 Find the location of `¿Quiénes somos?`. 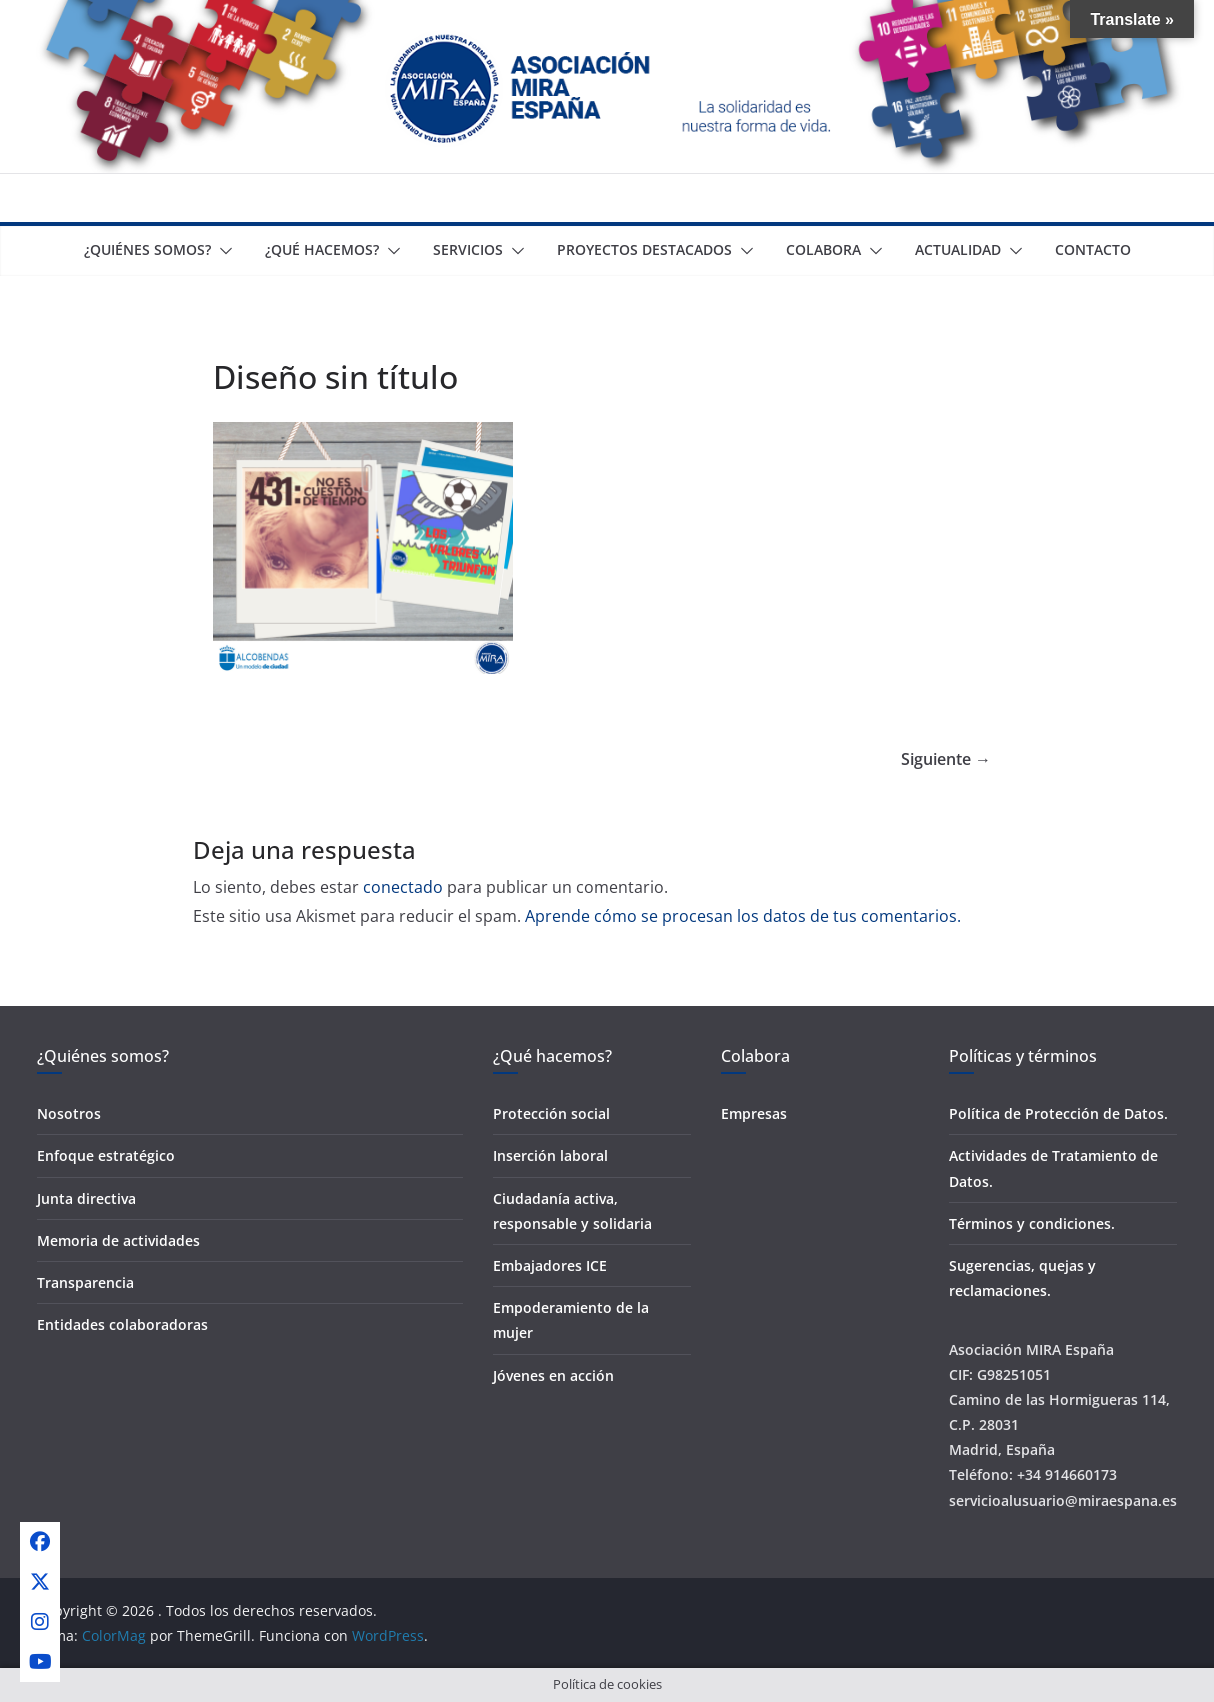

¿Quiénes somos? is located at coordinates (147, 249).